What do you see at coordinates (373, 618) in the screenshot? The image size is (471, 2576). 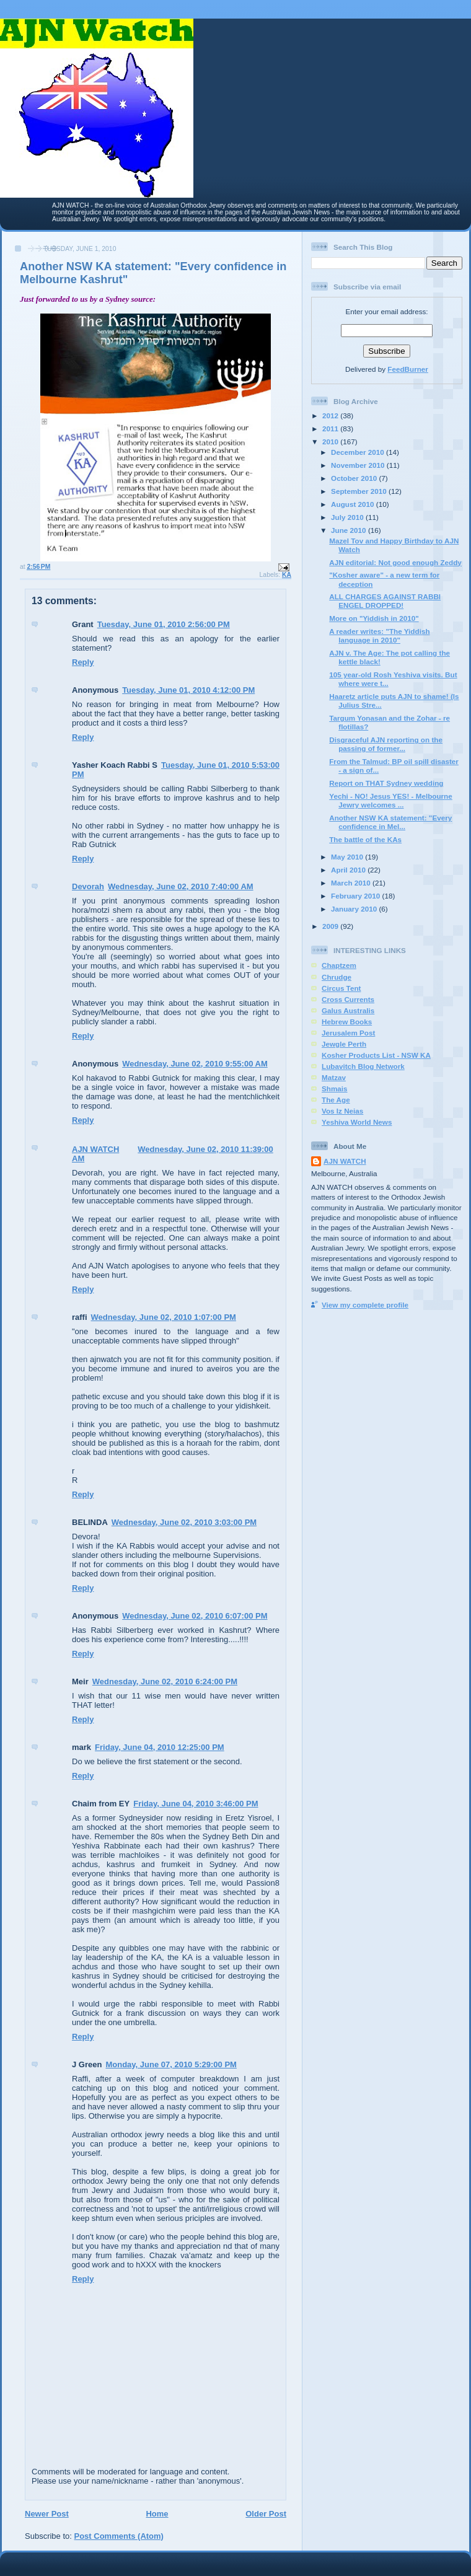 I see `More on "Yiddish in 2010"` at bounding box center [373, 618].